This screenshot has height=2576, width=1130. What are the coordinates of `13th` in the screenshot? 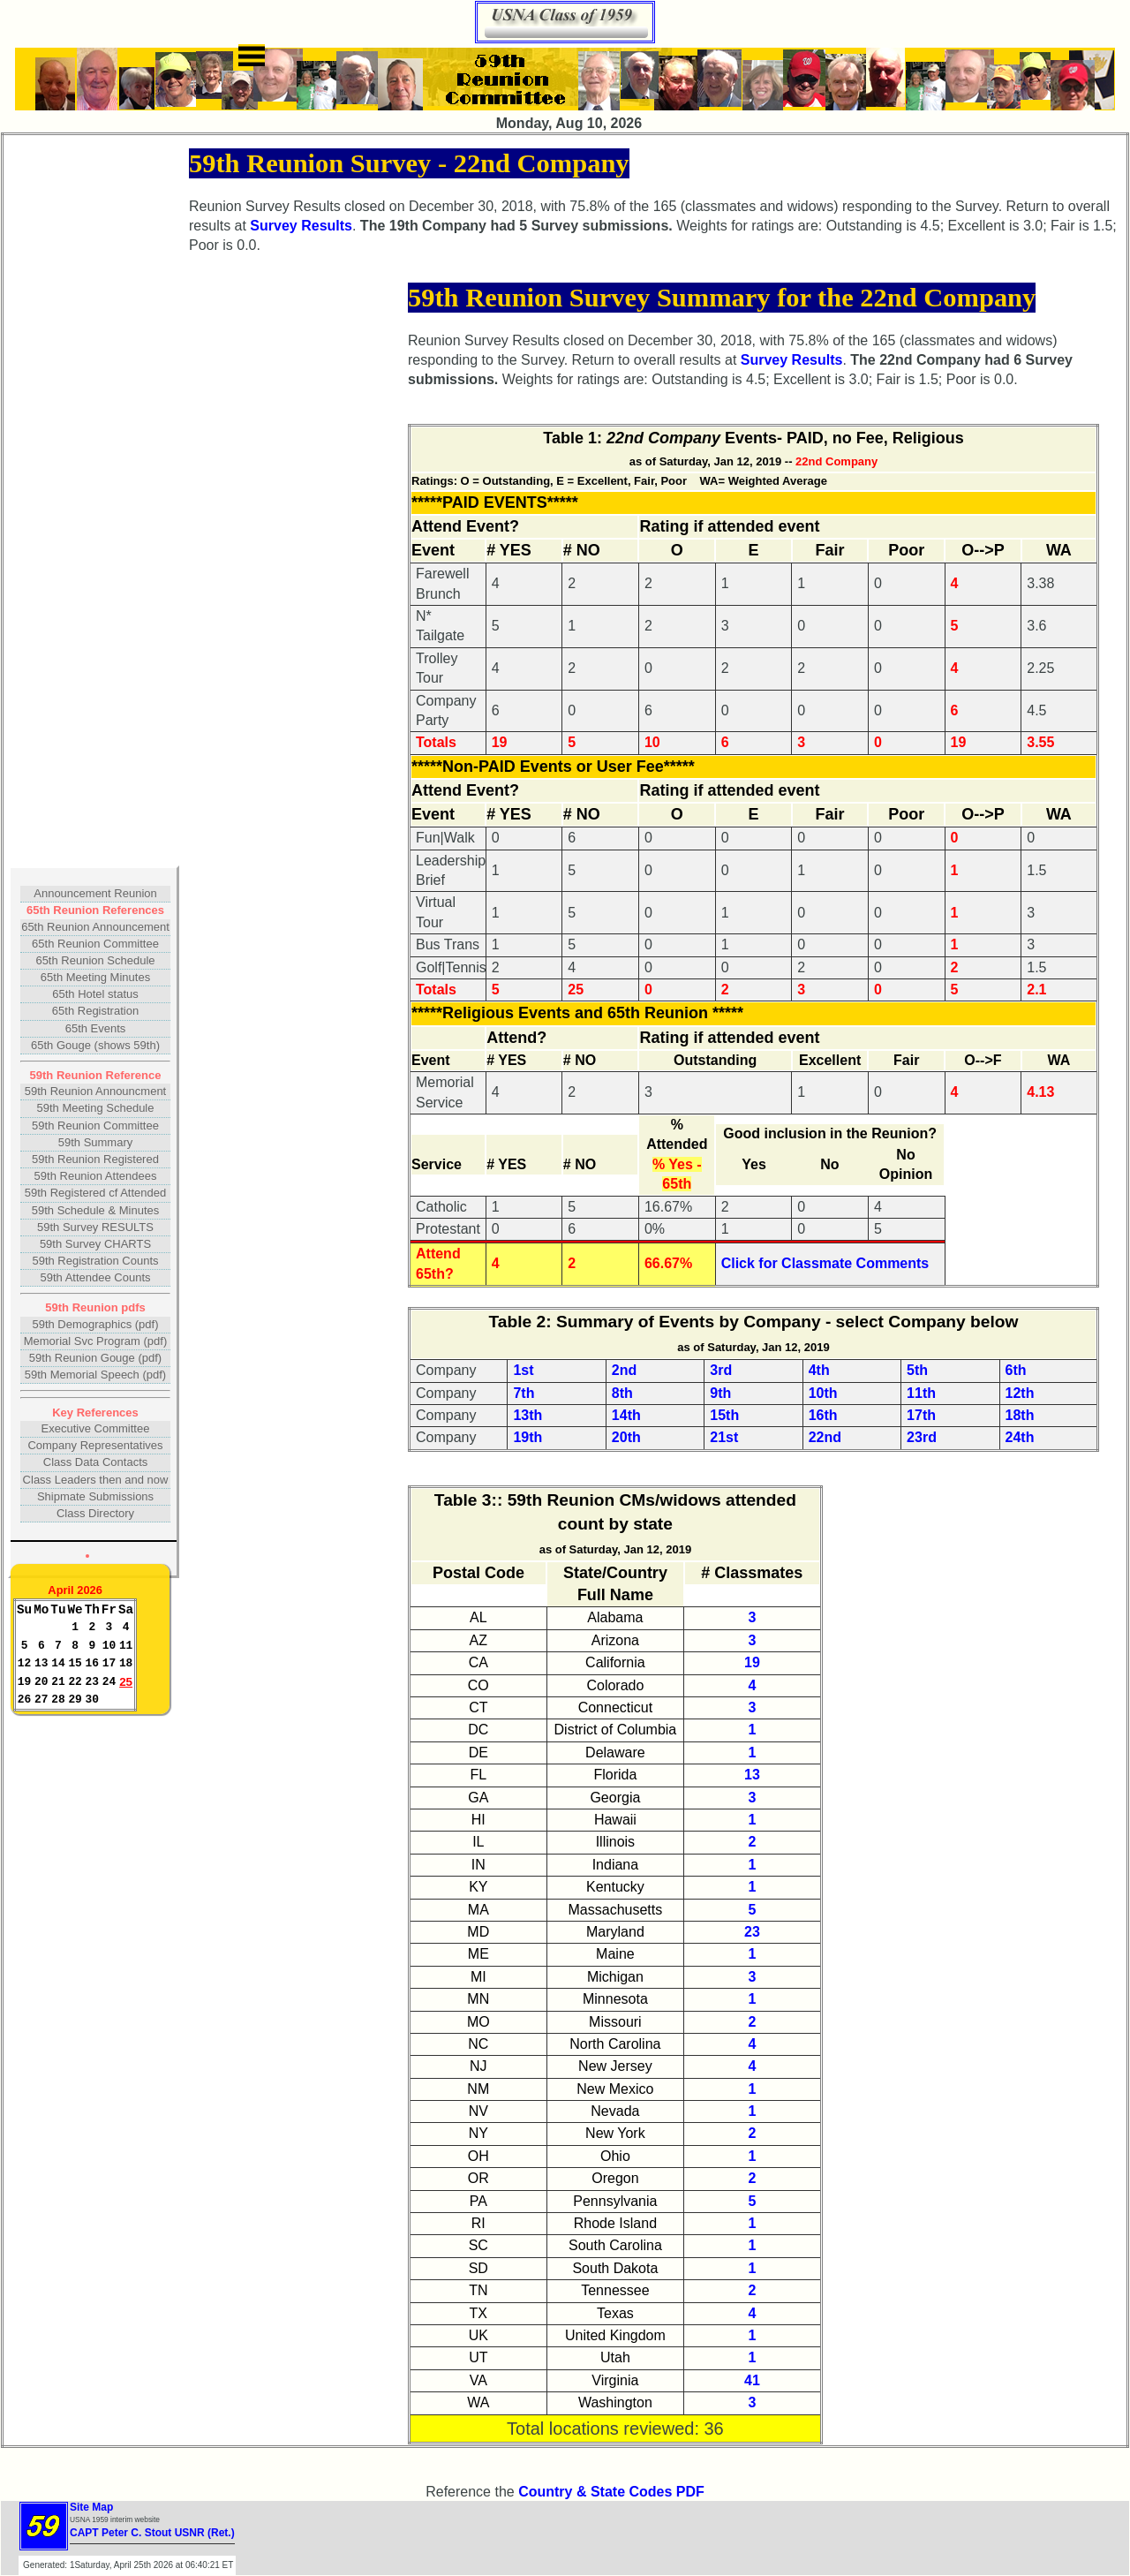 It's located at (527, 1415).